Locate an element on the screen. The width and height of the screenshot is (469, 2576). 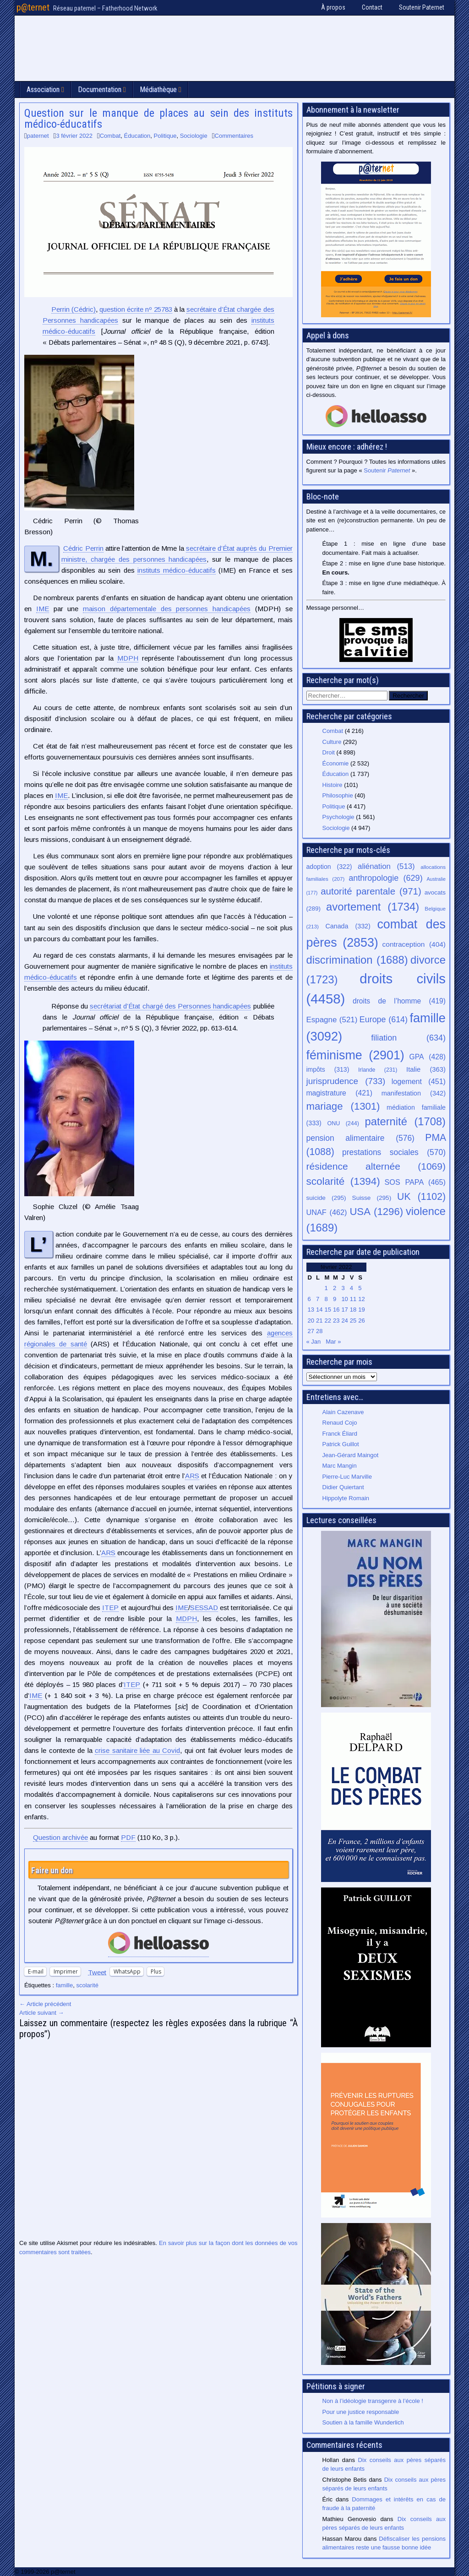
aliénation [aliénation (513 éléments)] is located at coordinates (386, 866).